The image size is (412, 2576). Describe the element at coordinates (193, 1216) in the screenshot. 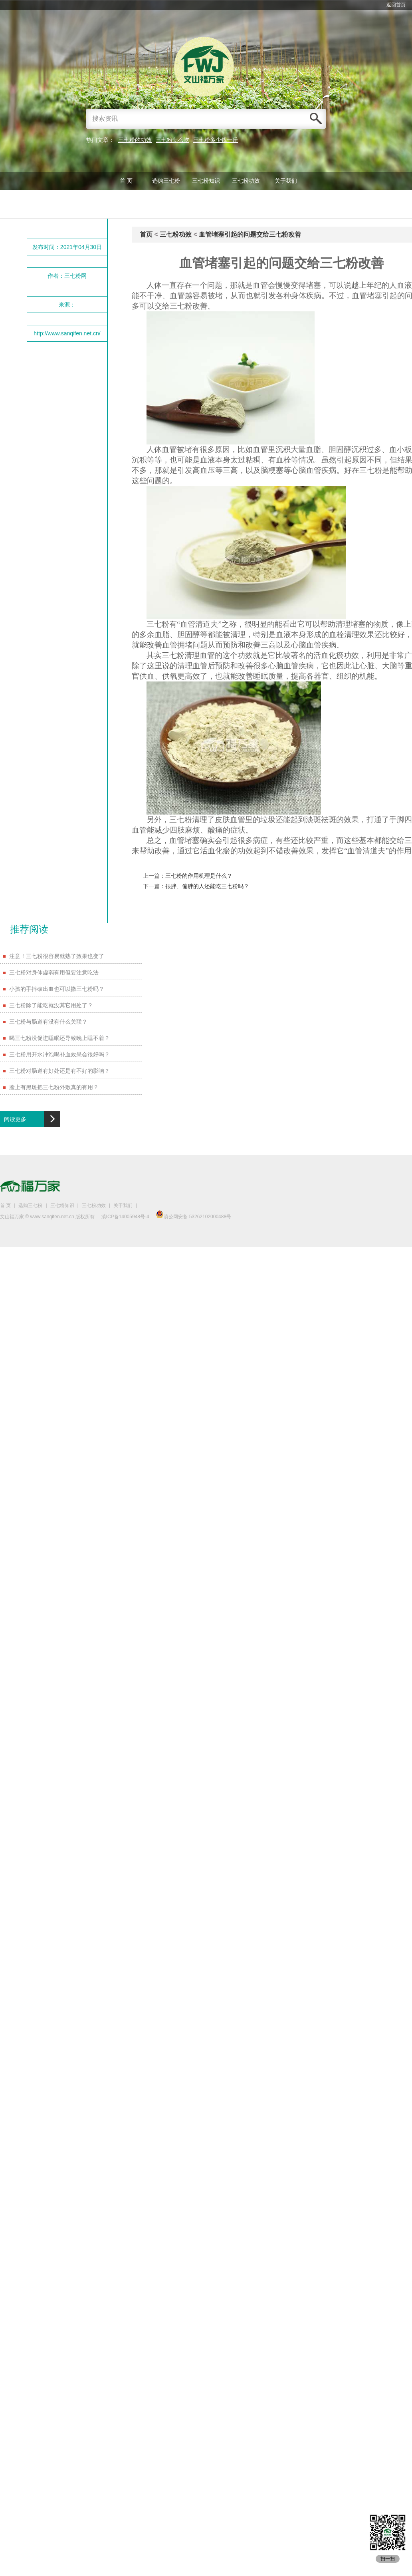

I see `滇公网安备 53262102000488号` at that location.